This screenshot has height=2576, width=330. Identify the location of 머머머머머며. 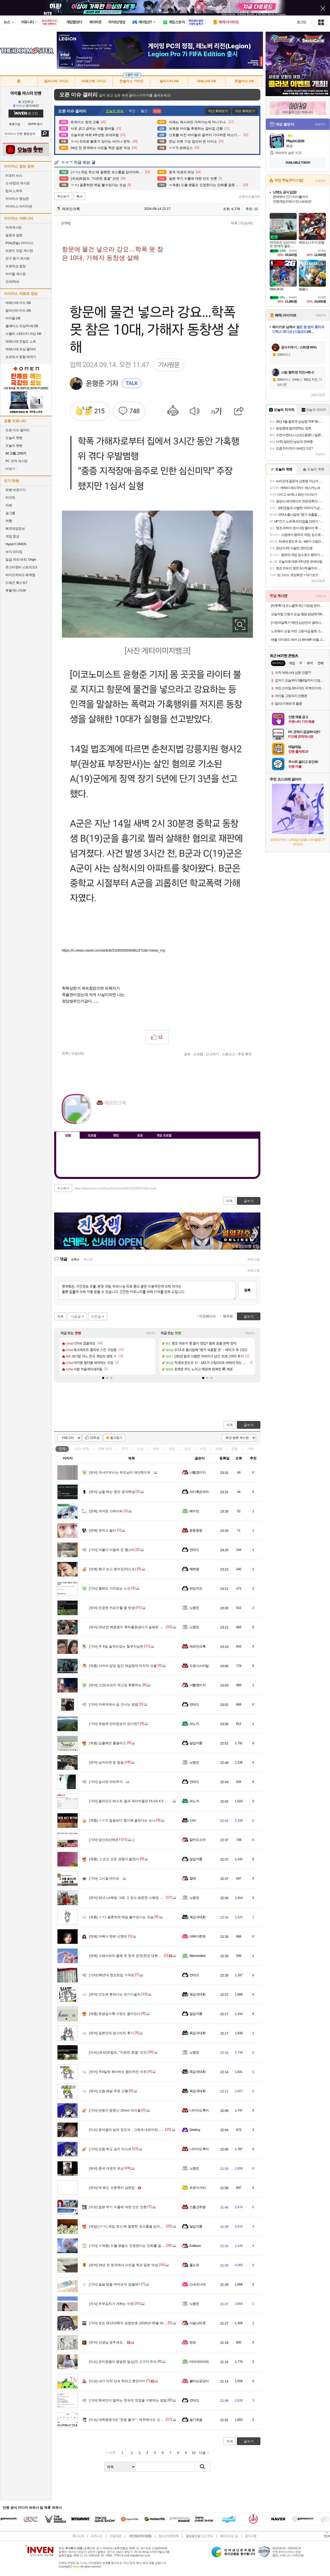
(199, 2362).